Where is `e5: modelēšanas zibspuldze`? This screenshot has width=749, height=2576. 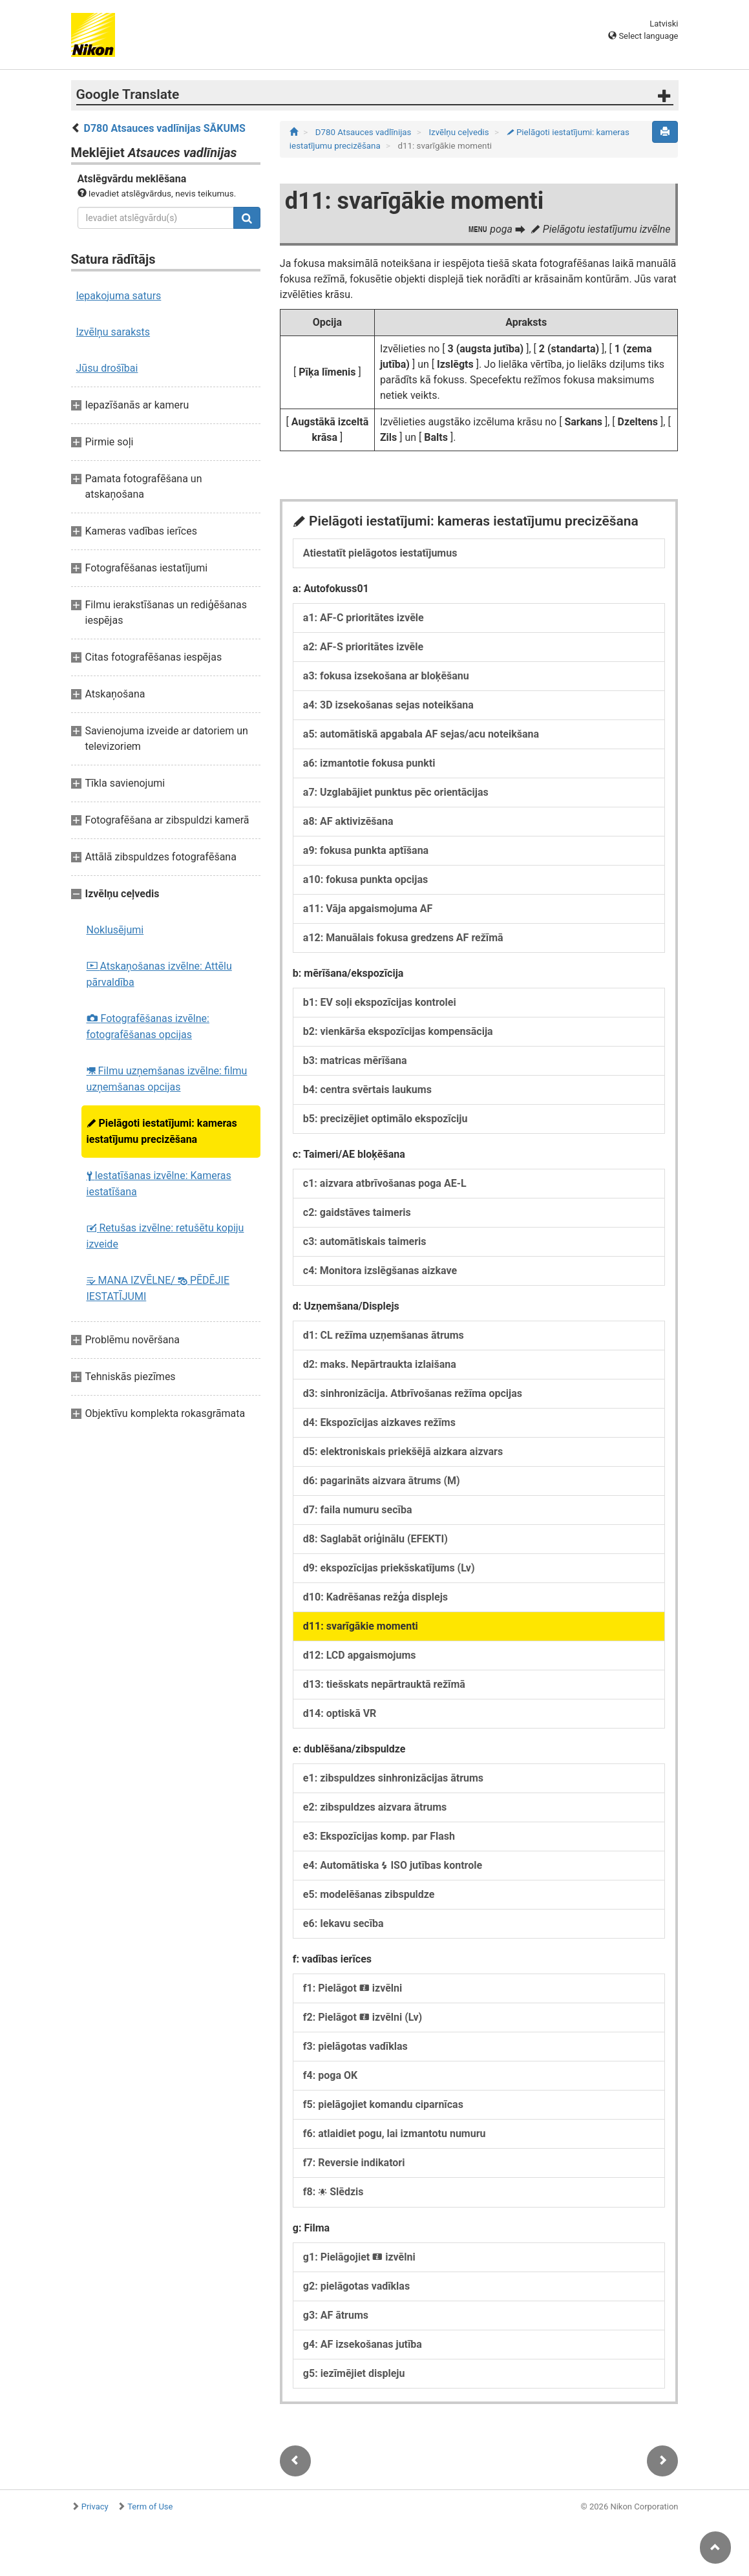
e5: modelēšanas zibspuldze is located at coordinates (369, 1894).